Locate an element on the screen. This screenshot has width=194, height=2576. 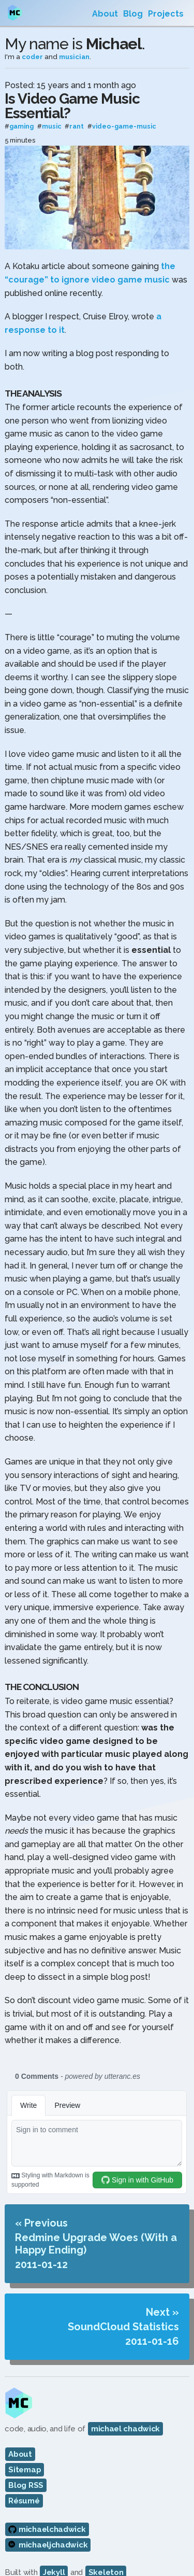
music is located at coordinates (52, 126).